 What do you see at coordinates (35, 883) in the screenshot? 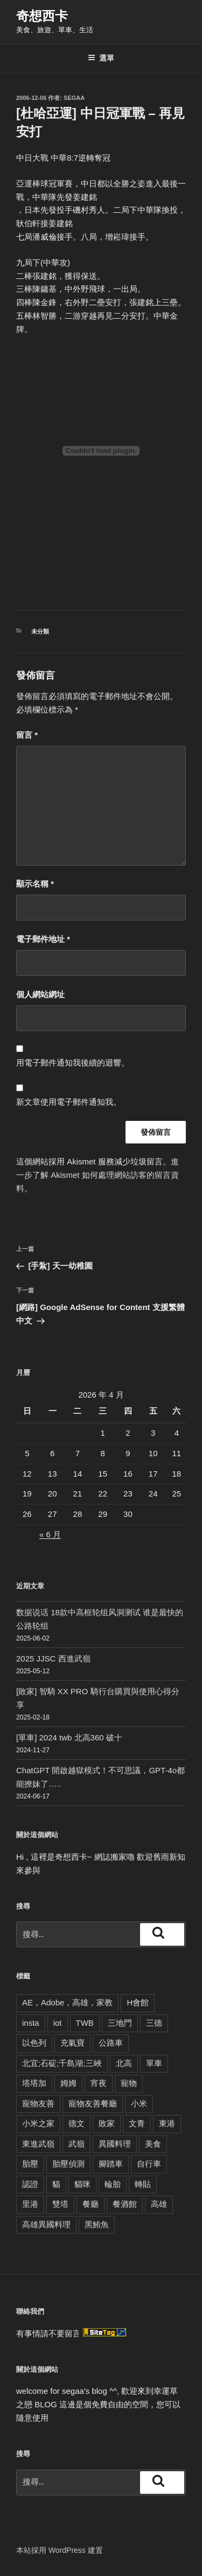
I see `顯示名稱` at bounding box center [35, 883].